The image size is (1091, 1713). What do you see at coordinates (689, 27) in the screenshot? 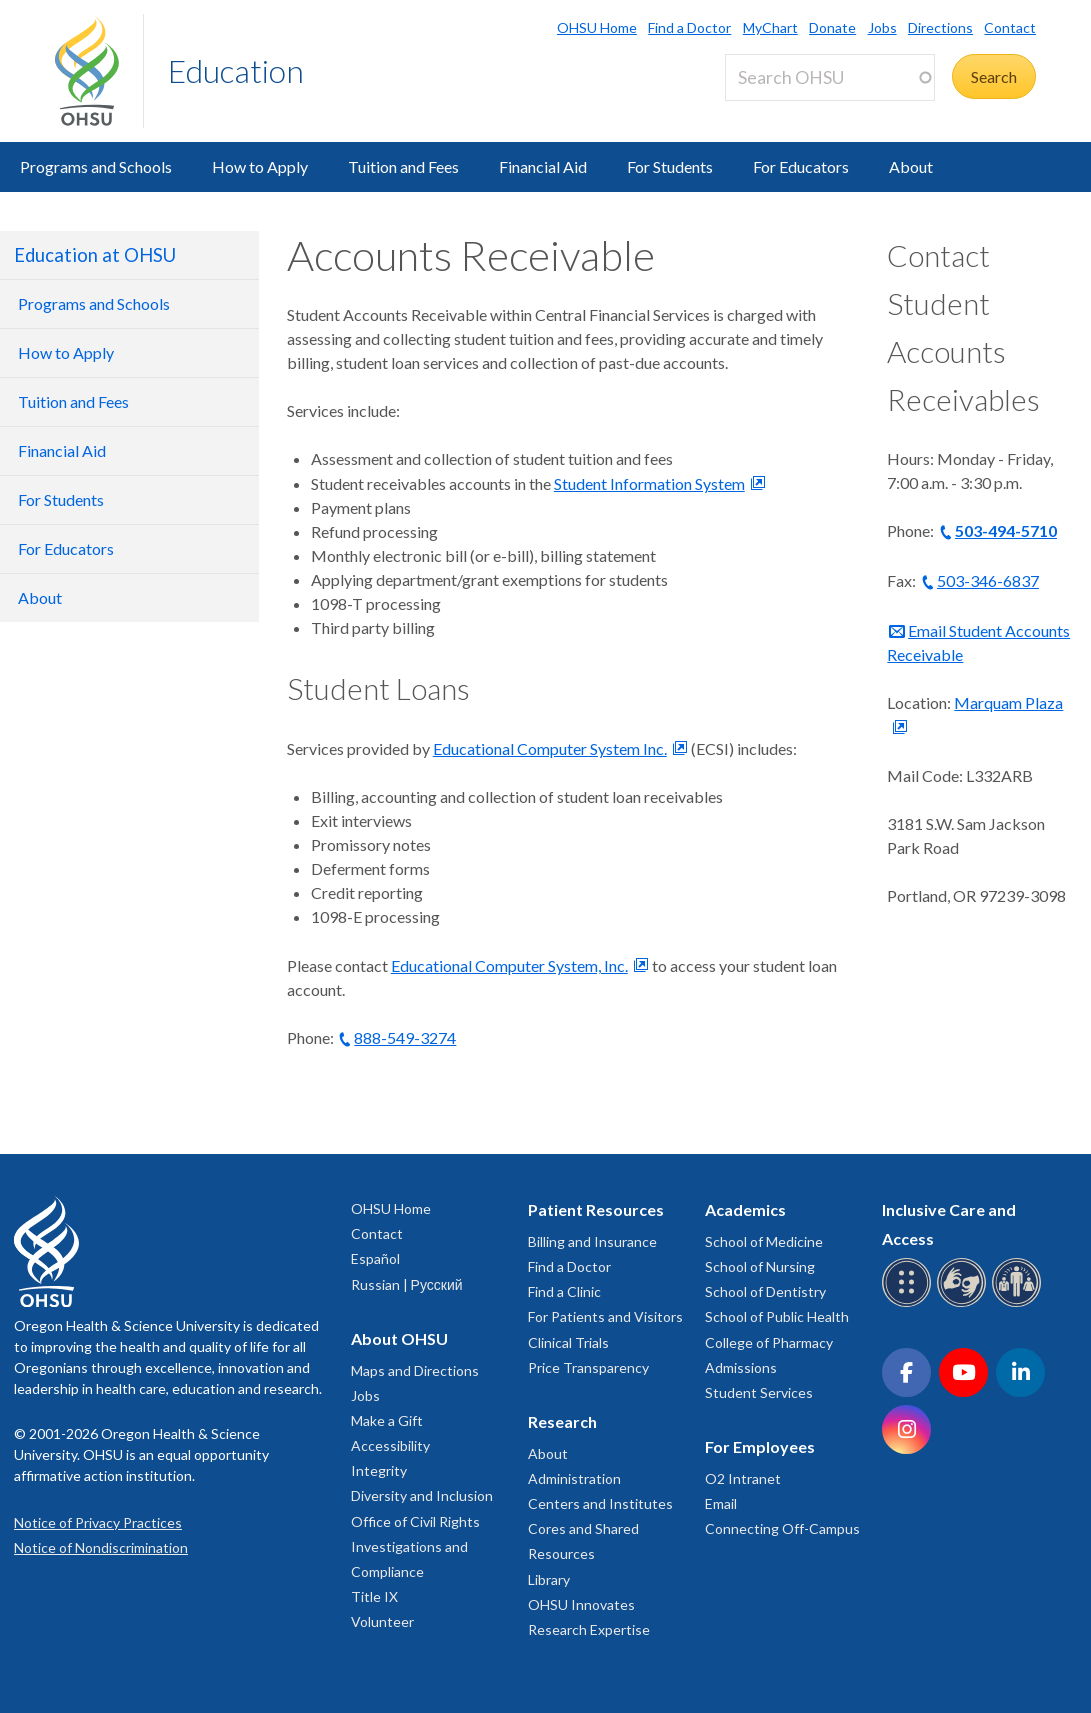
I see `Find a Doctor` at bounding box center [689, 27].